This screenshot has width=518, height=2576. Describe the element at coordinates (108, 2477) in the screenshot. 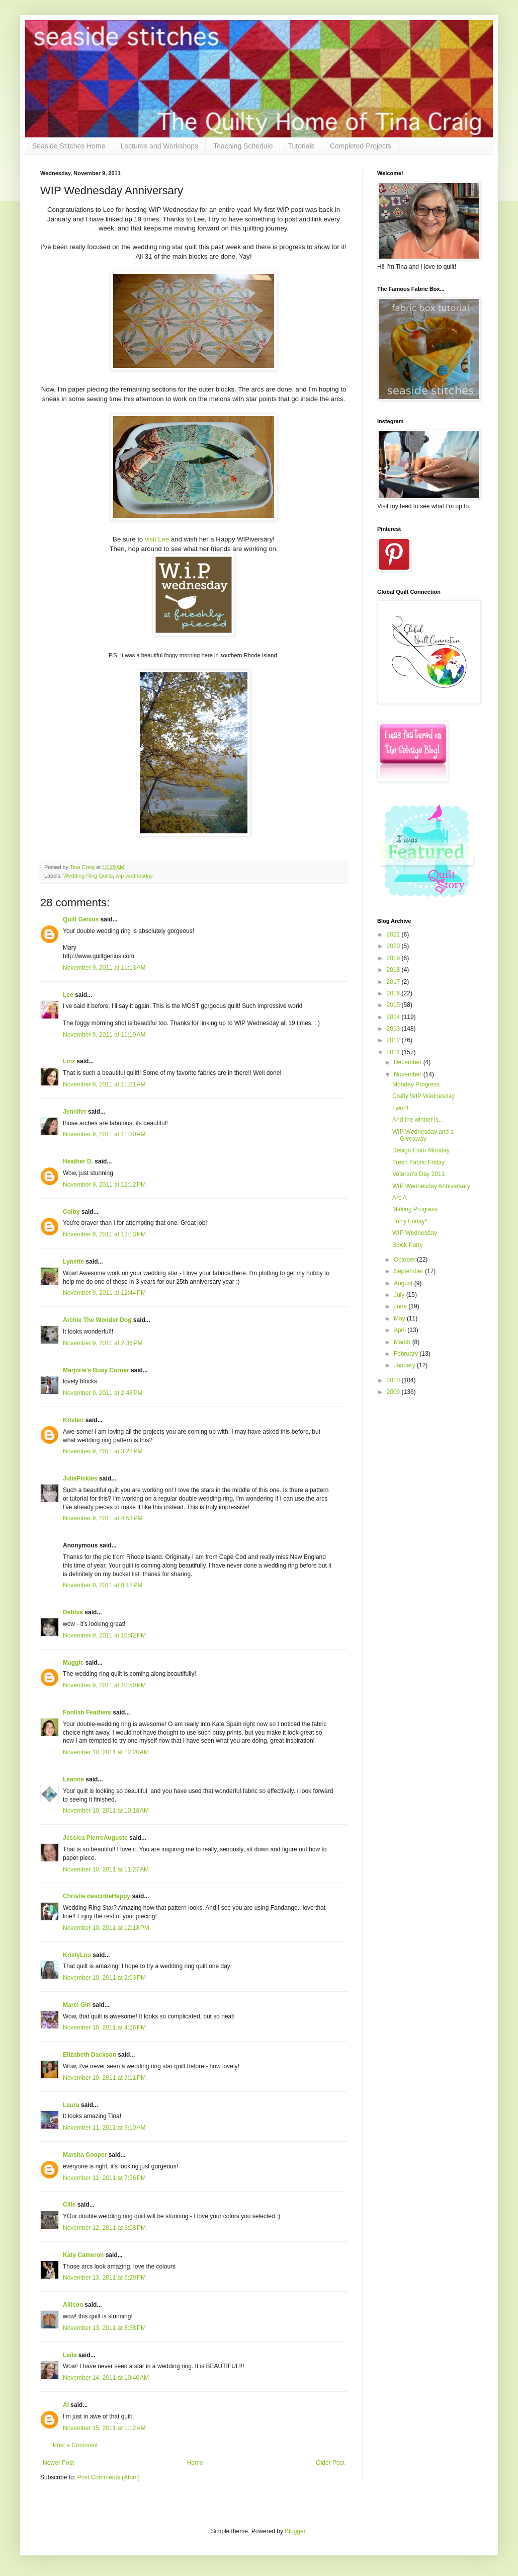

I see `Post Comments (Atom)` at that location.